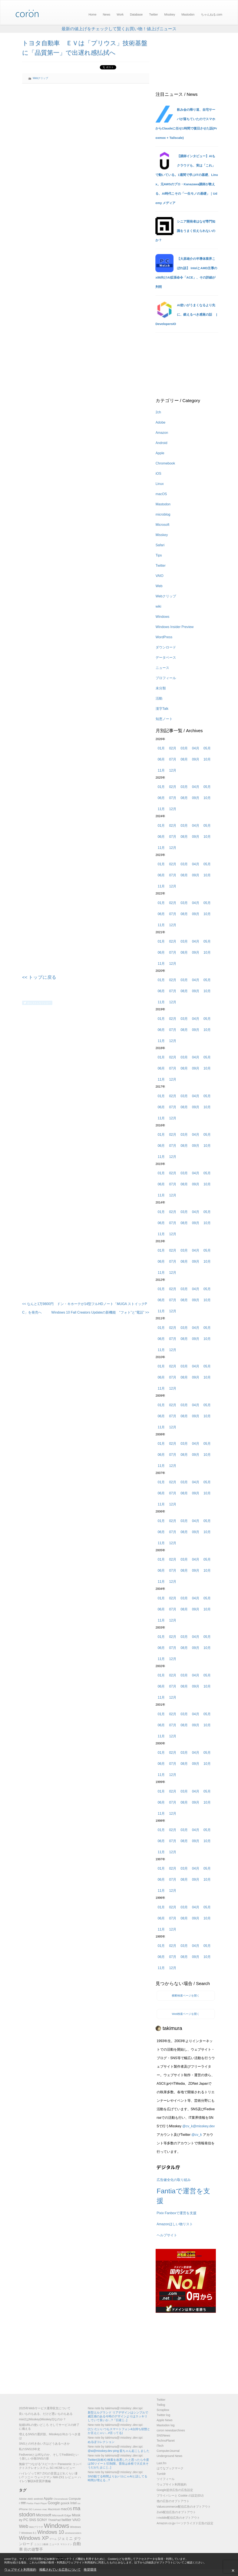 This screenshot has height=2576, width=238. I want to click on 短縮URLの使いどころ そしてサービスの終了に備える, so click(49, 2426).